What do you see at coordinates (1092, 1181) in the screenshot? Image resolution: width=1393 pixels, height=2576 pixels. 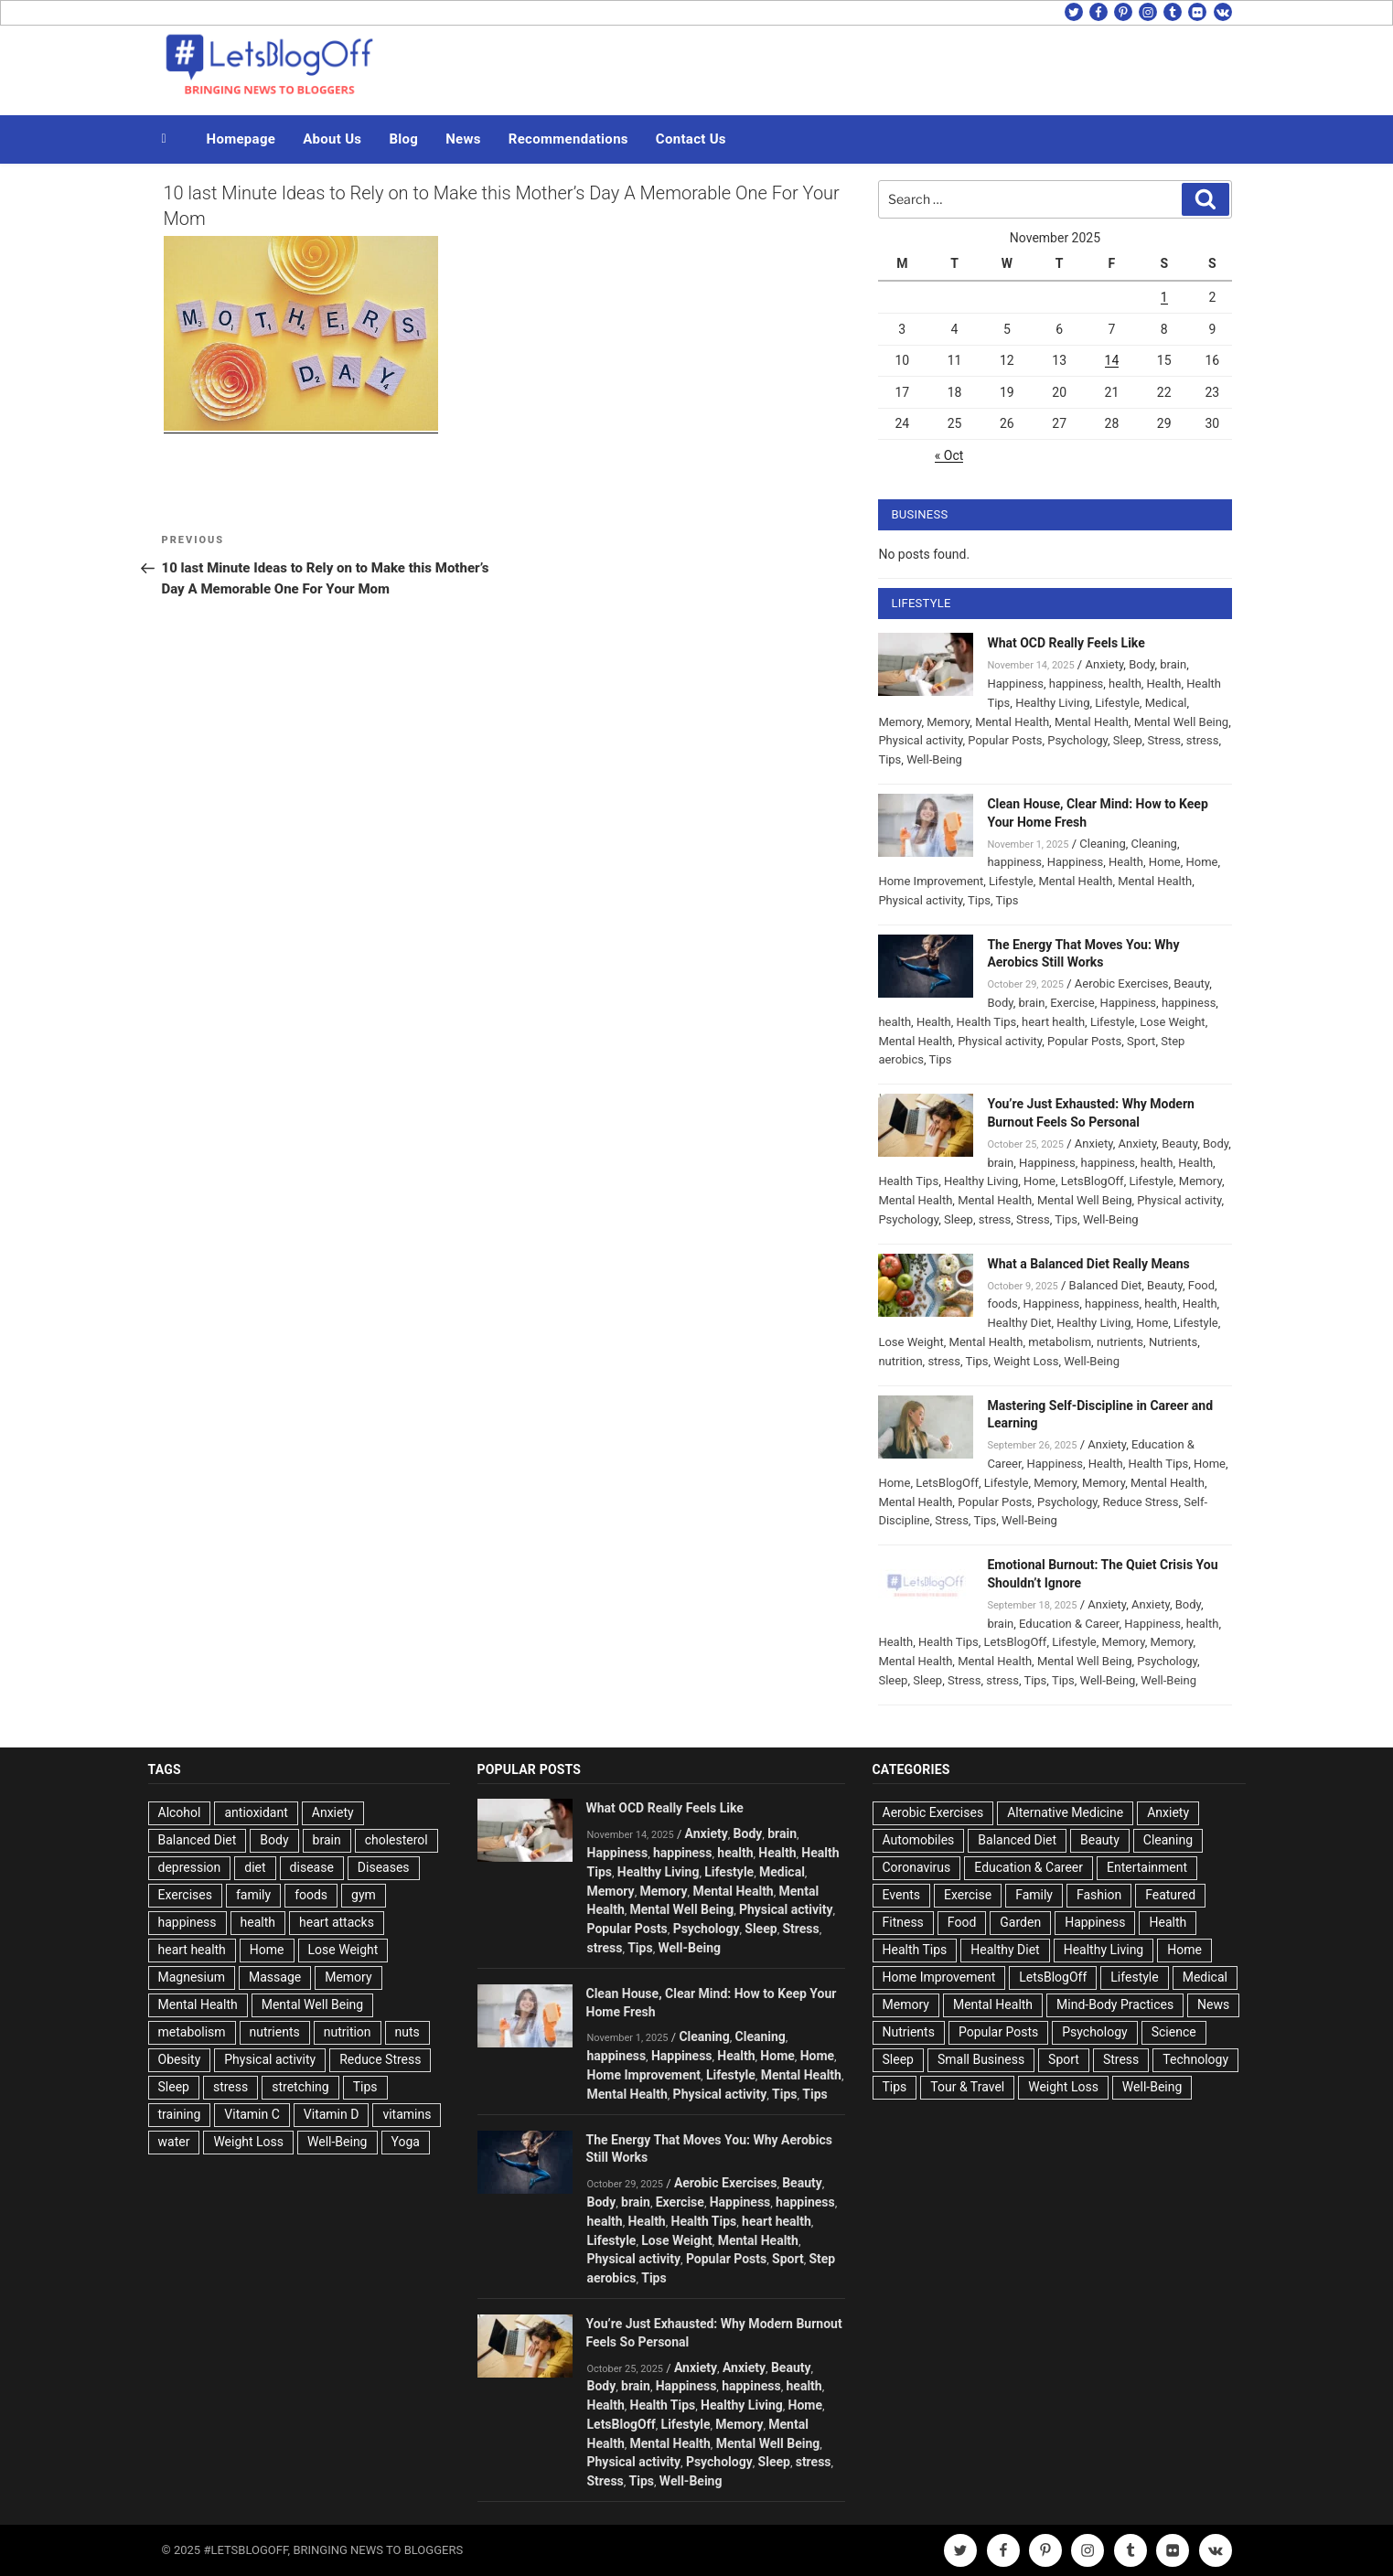 I see `LetsBlogOff` at bounding box center [1092, 1181].